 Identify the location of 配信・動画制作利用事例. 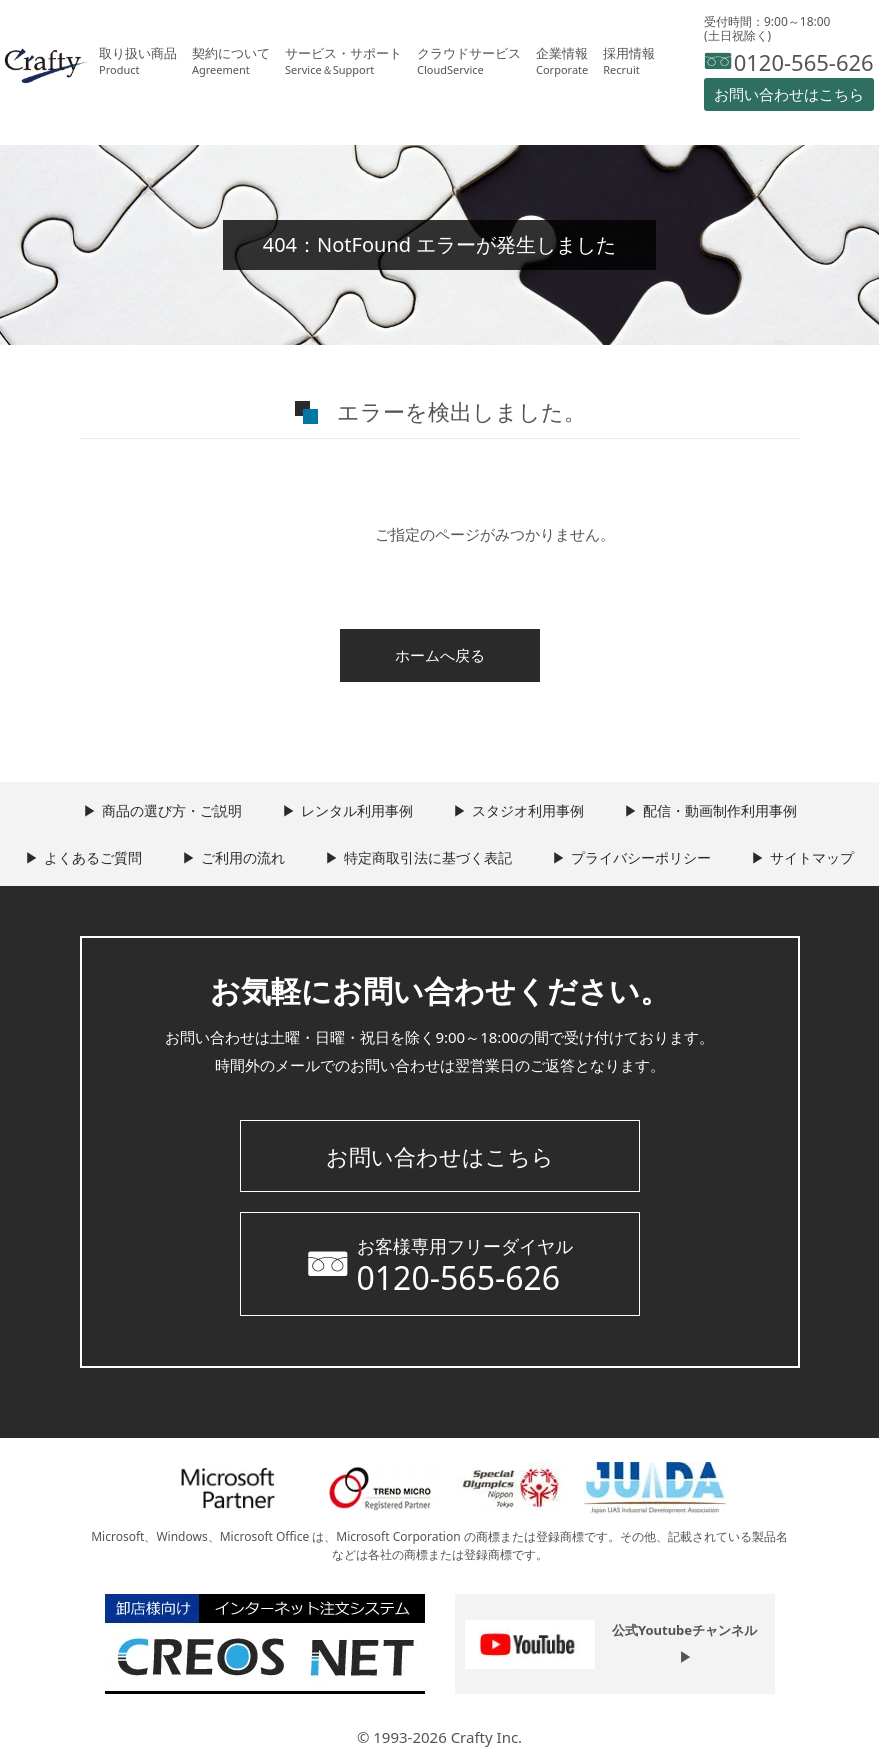
(720, 810).